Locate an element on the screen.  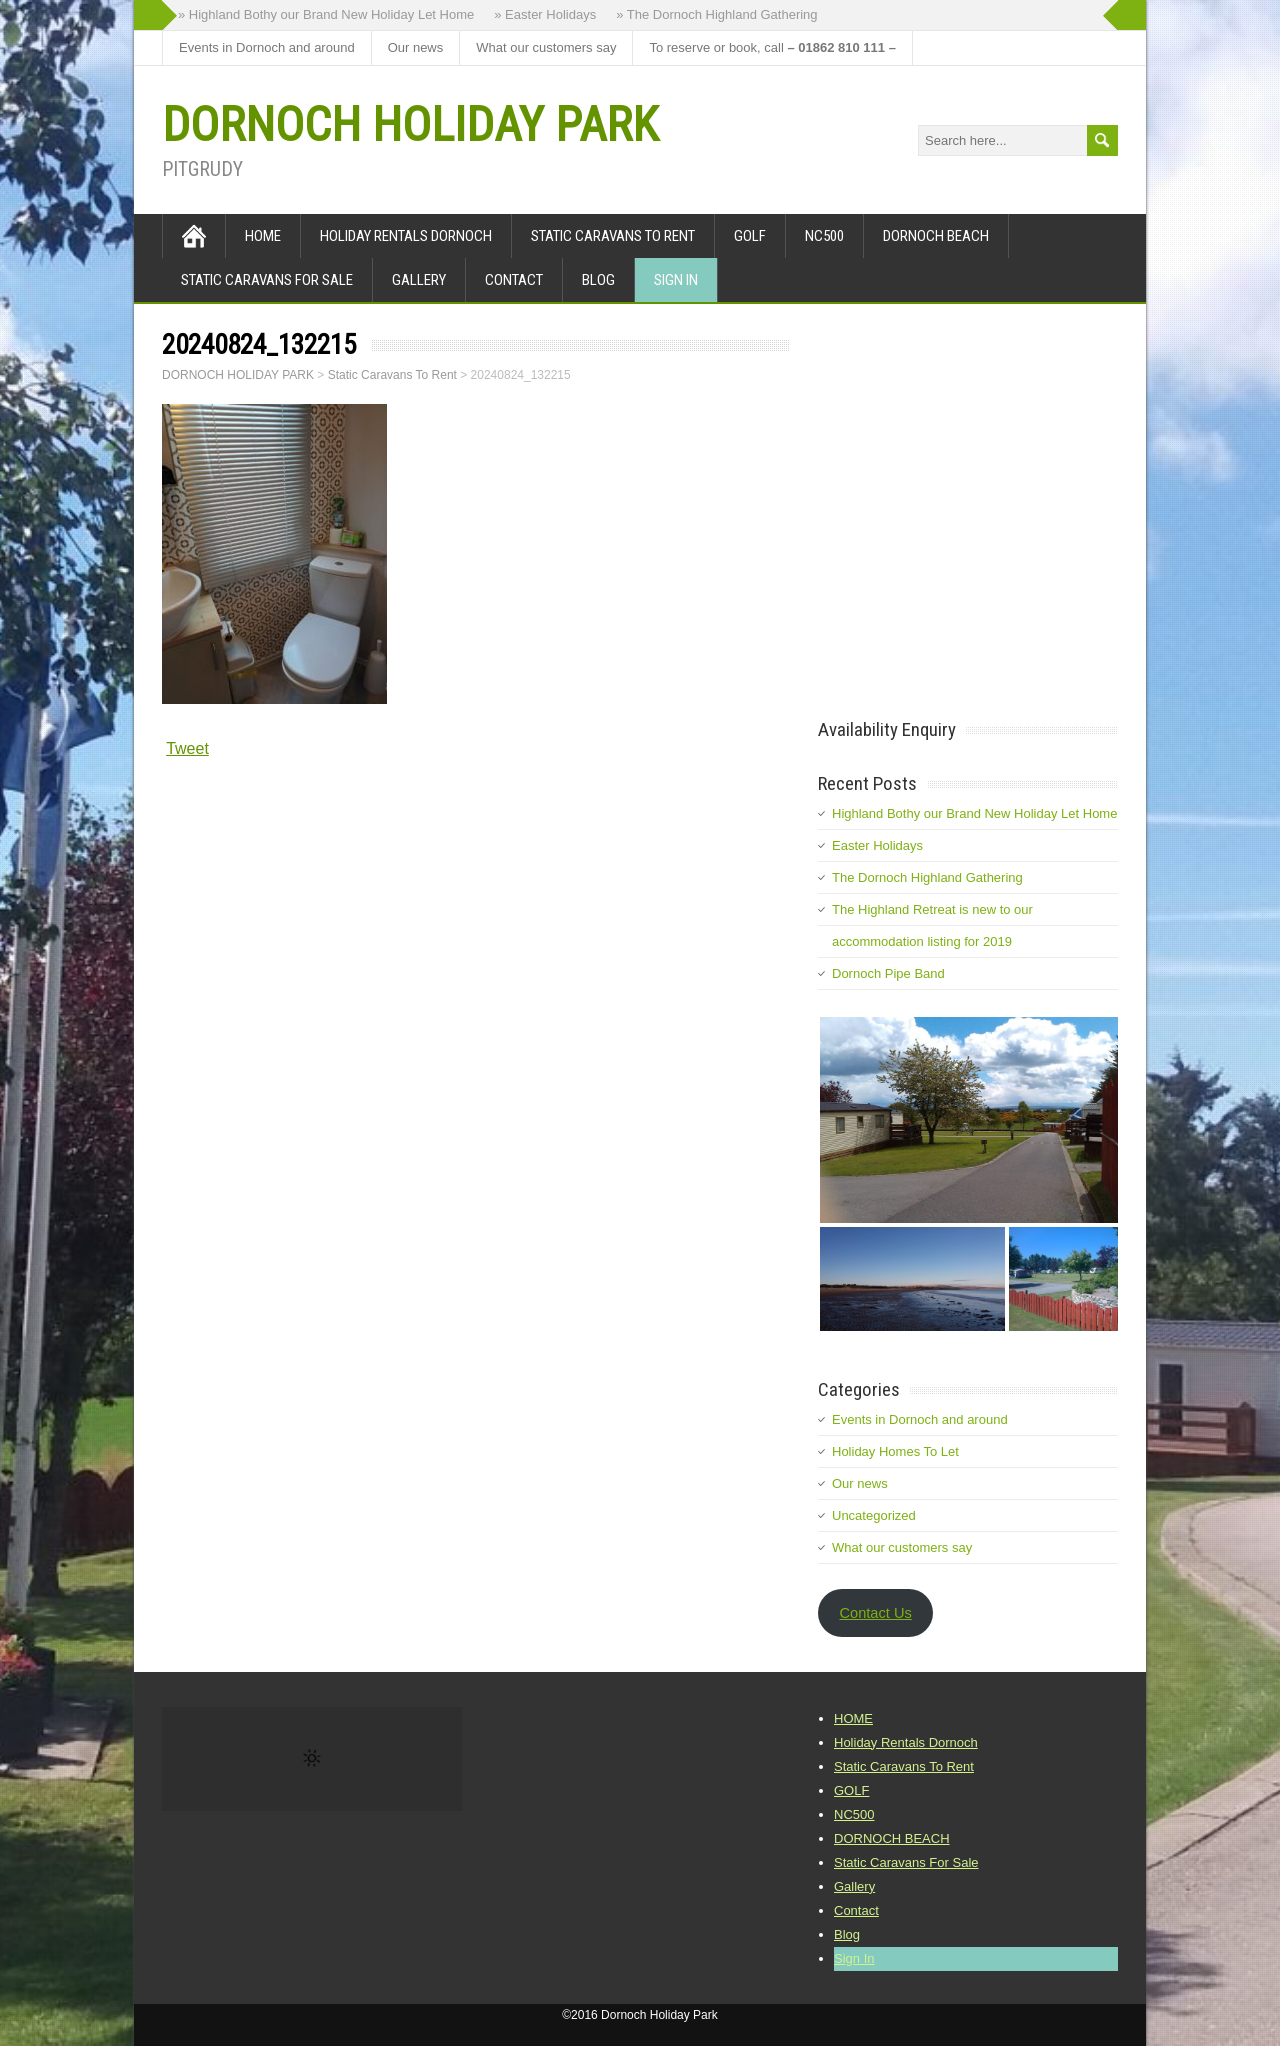
HOME is located at coordinates (263, 236).